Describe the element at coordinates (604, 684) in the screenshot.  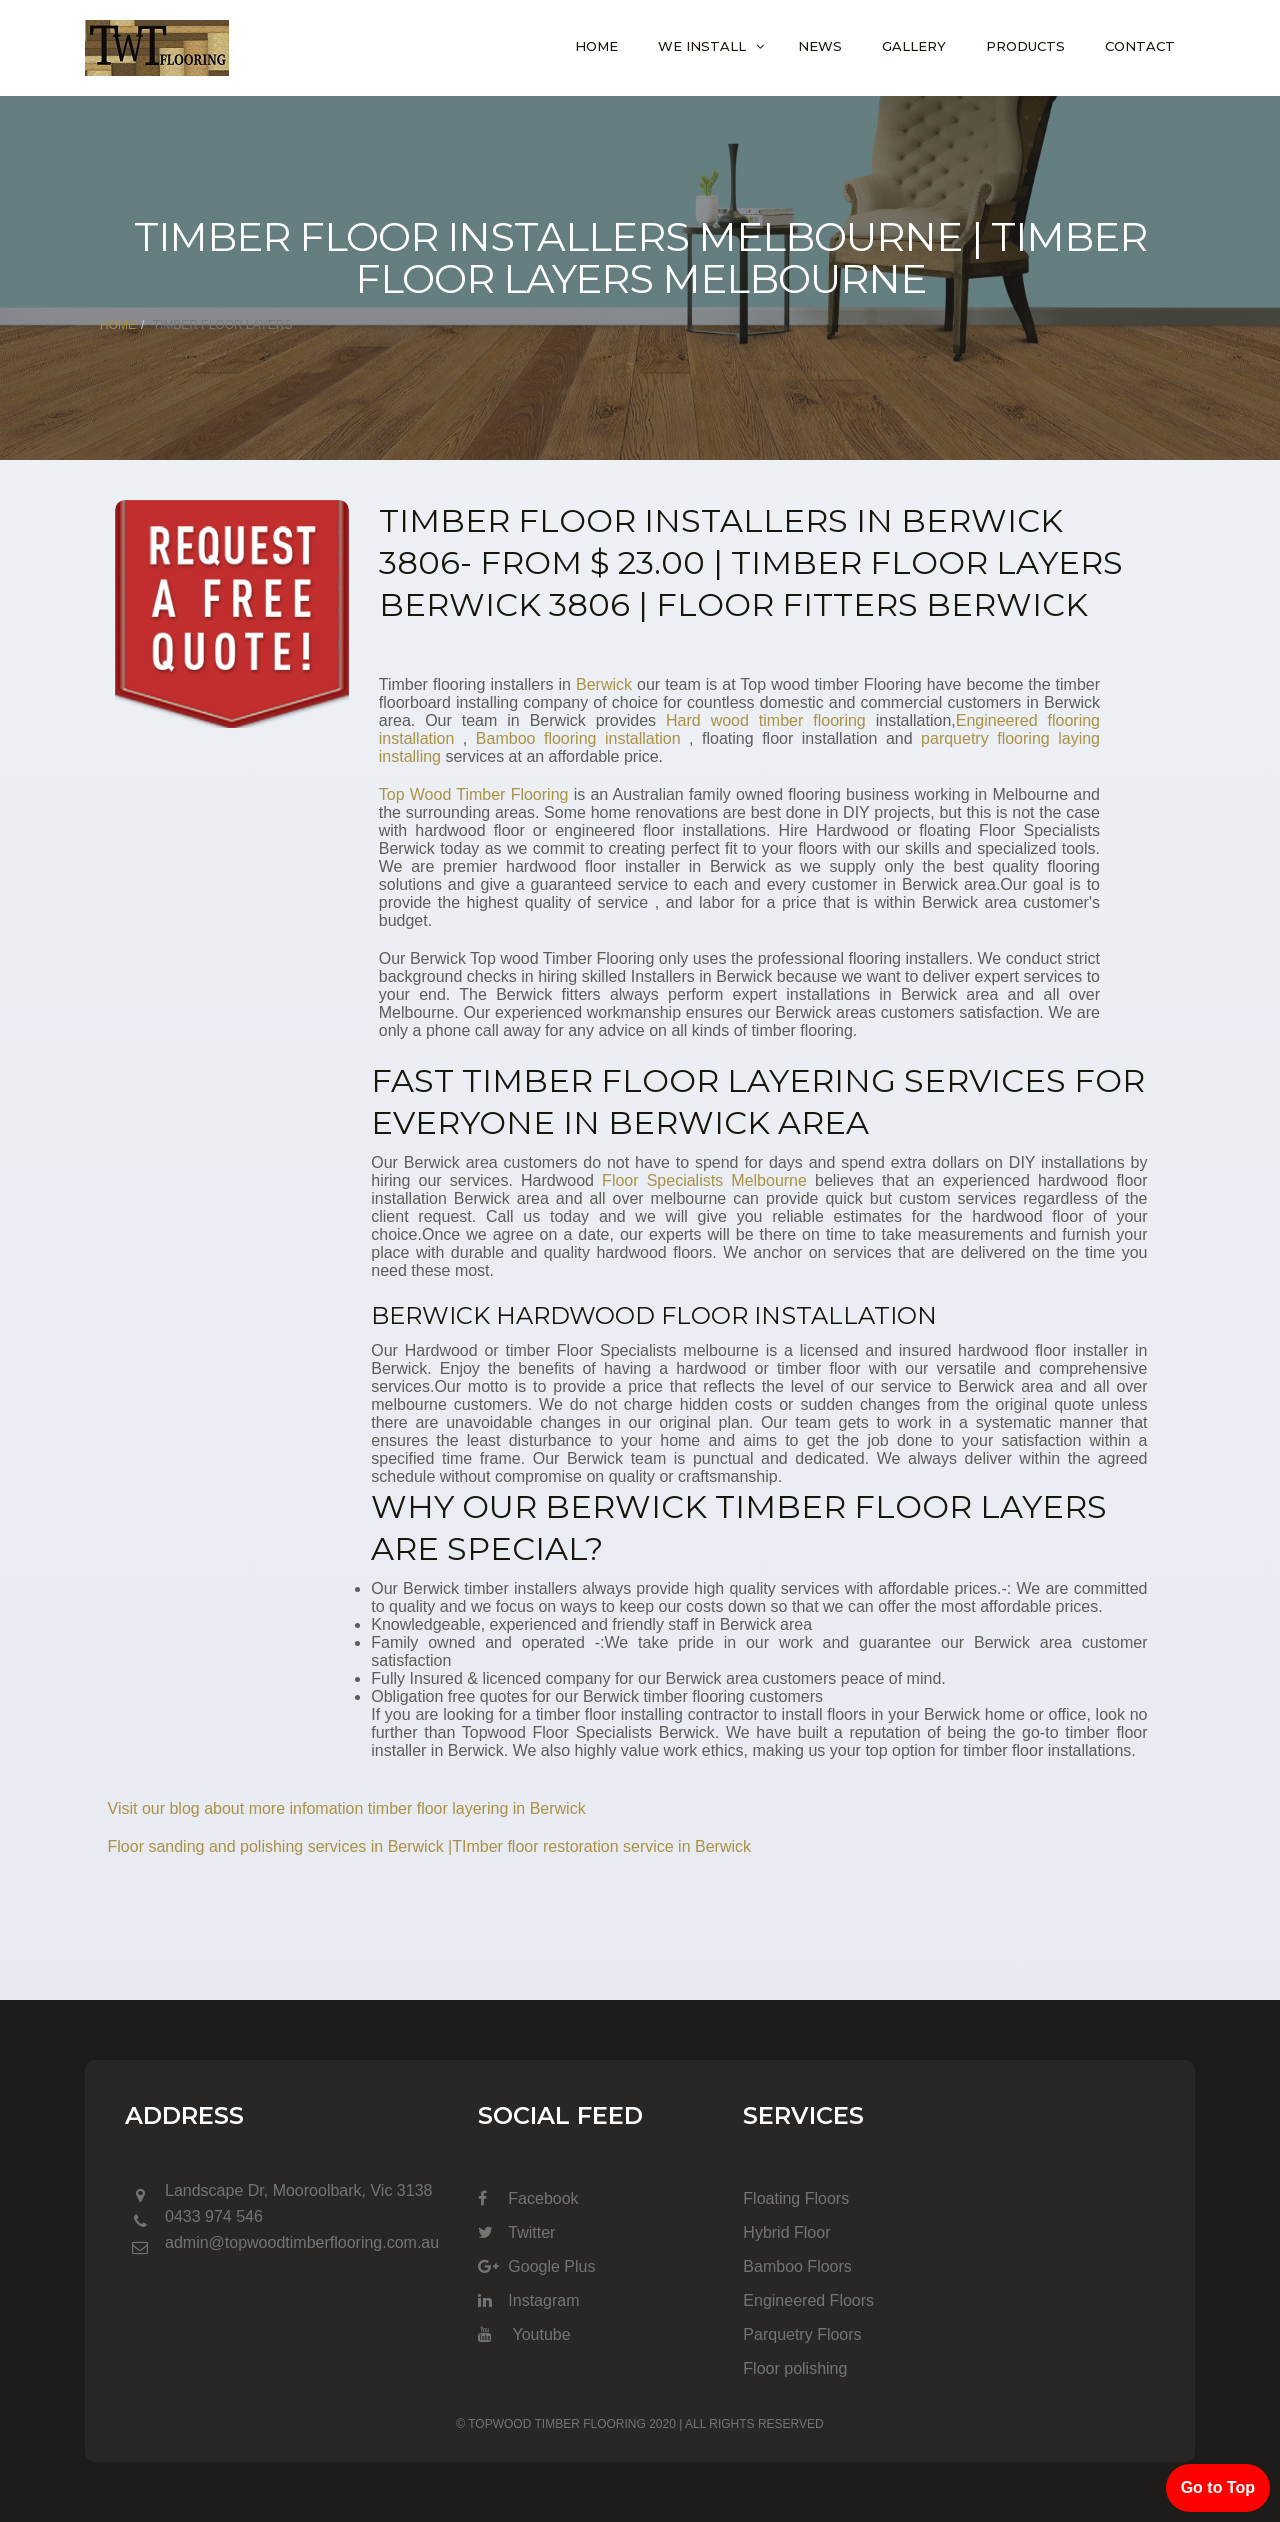
I see `Berwick` at that location.